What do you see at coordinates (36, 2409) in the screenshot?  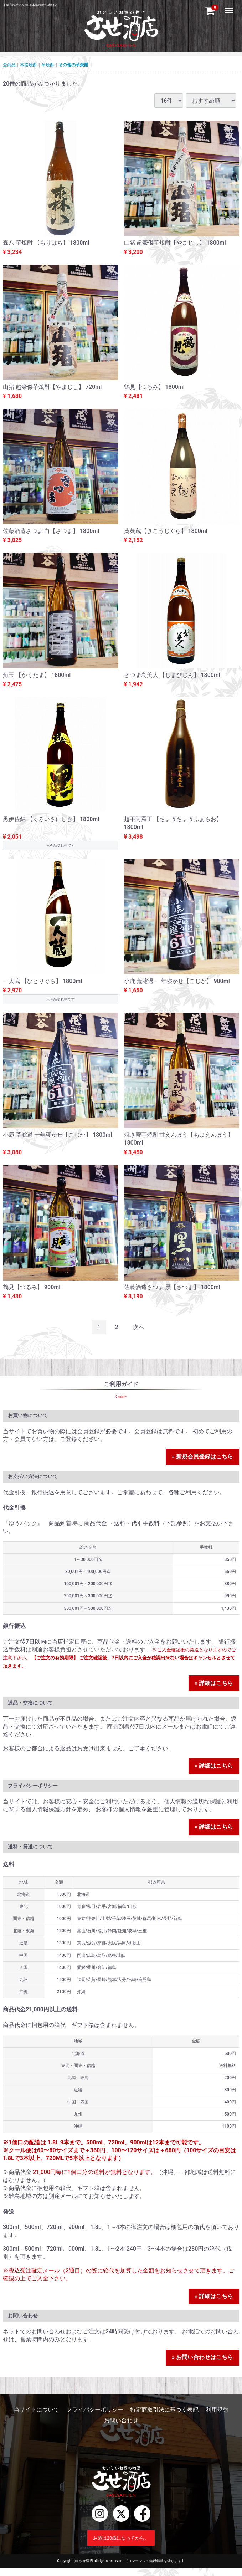 I see `当サイトについて` at bounding box center [36, 2409].